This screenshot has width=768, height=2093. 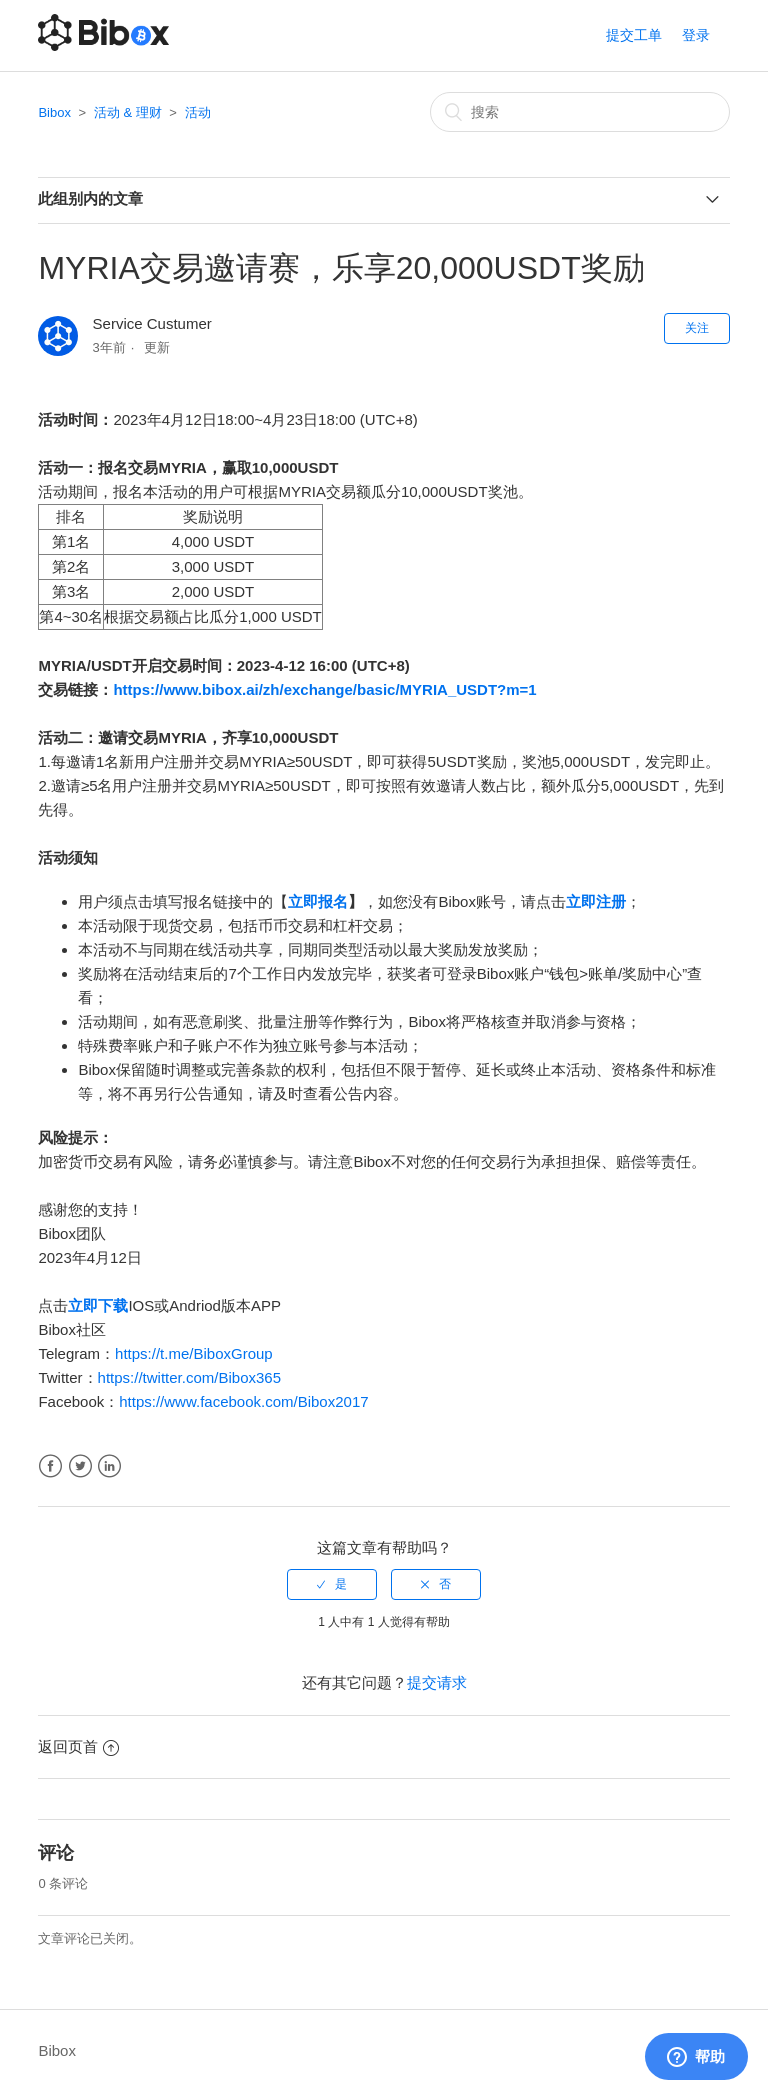 What do you see at coordinates (54, 112) in the screenshot?
I see `Bibox` at bounding box center [54, 112].